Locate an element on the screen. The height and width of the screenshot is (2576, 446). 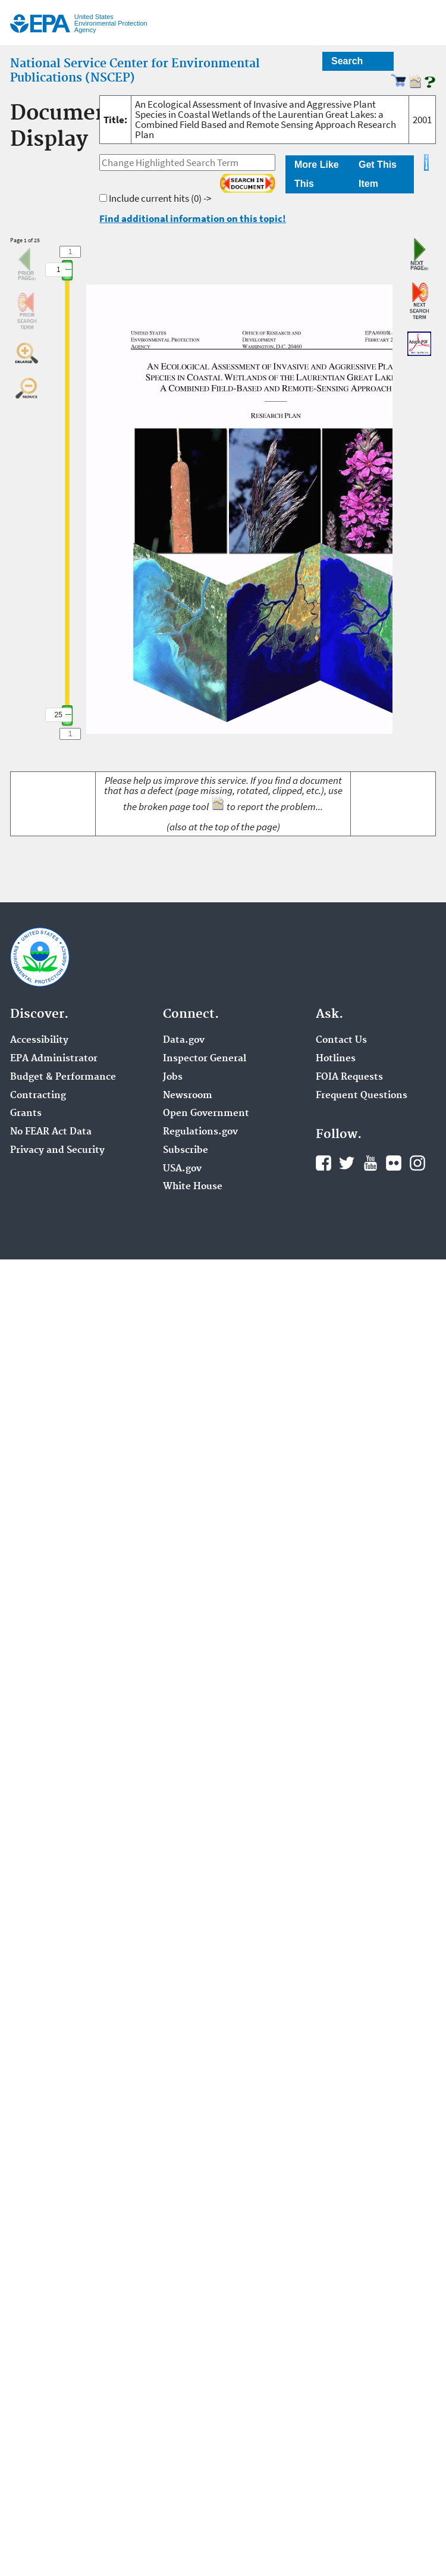
Accessibility is located at coordinates (39, 1040).